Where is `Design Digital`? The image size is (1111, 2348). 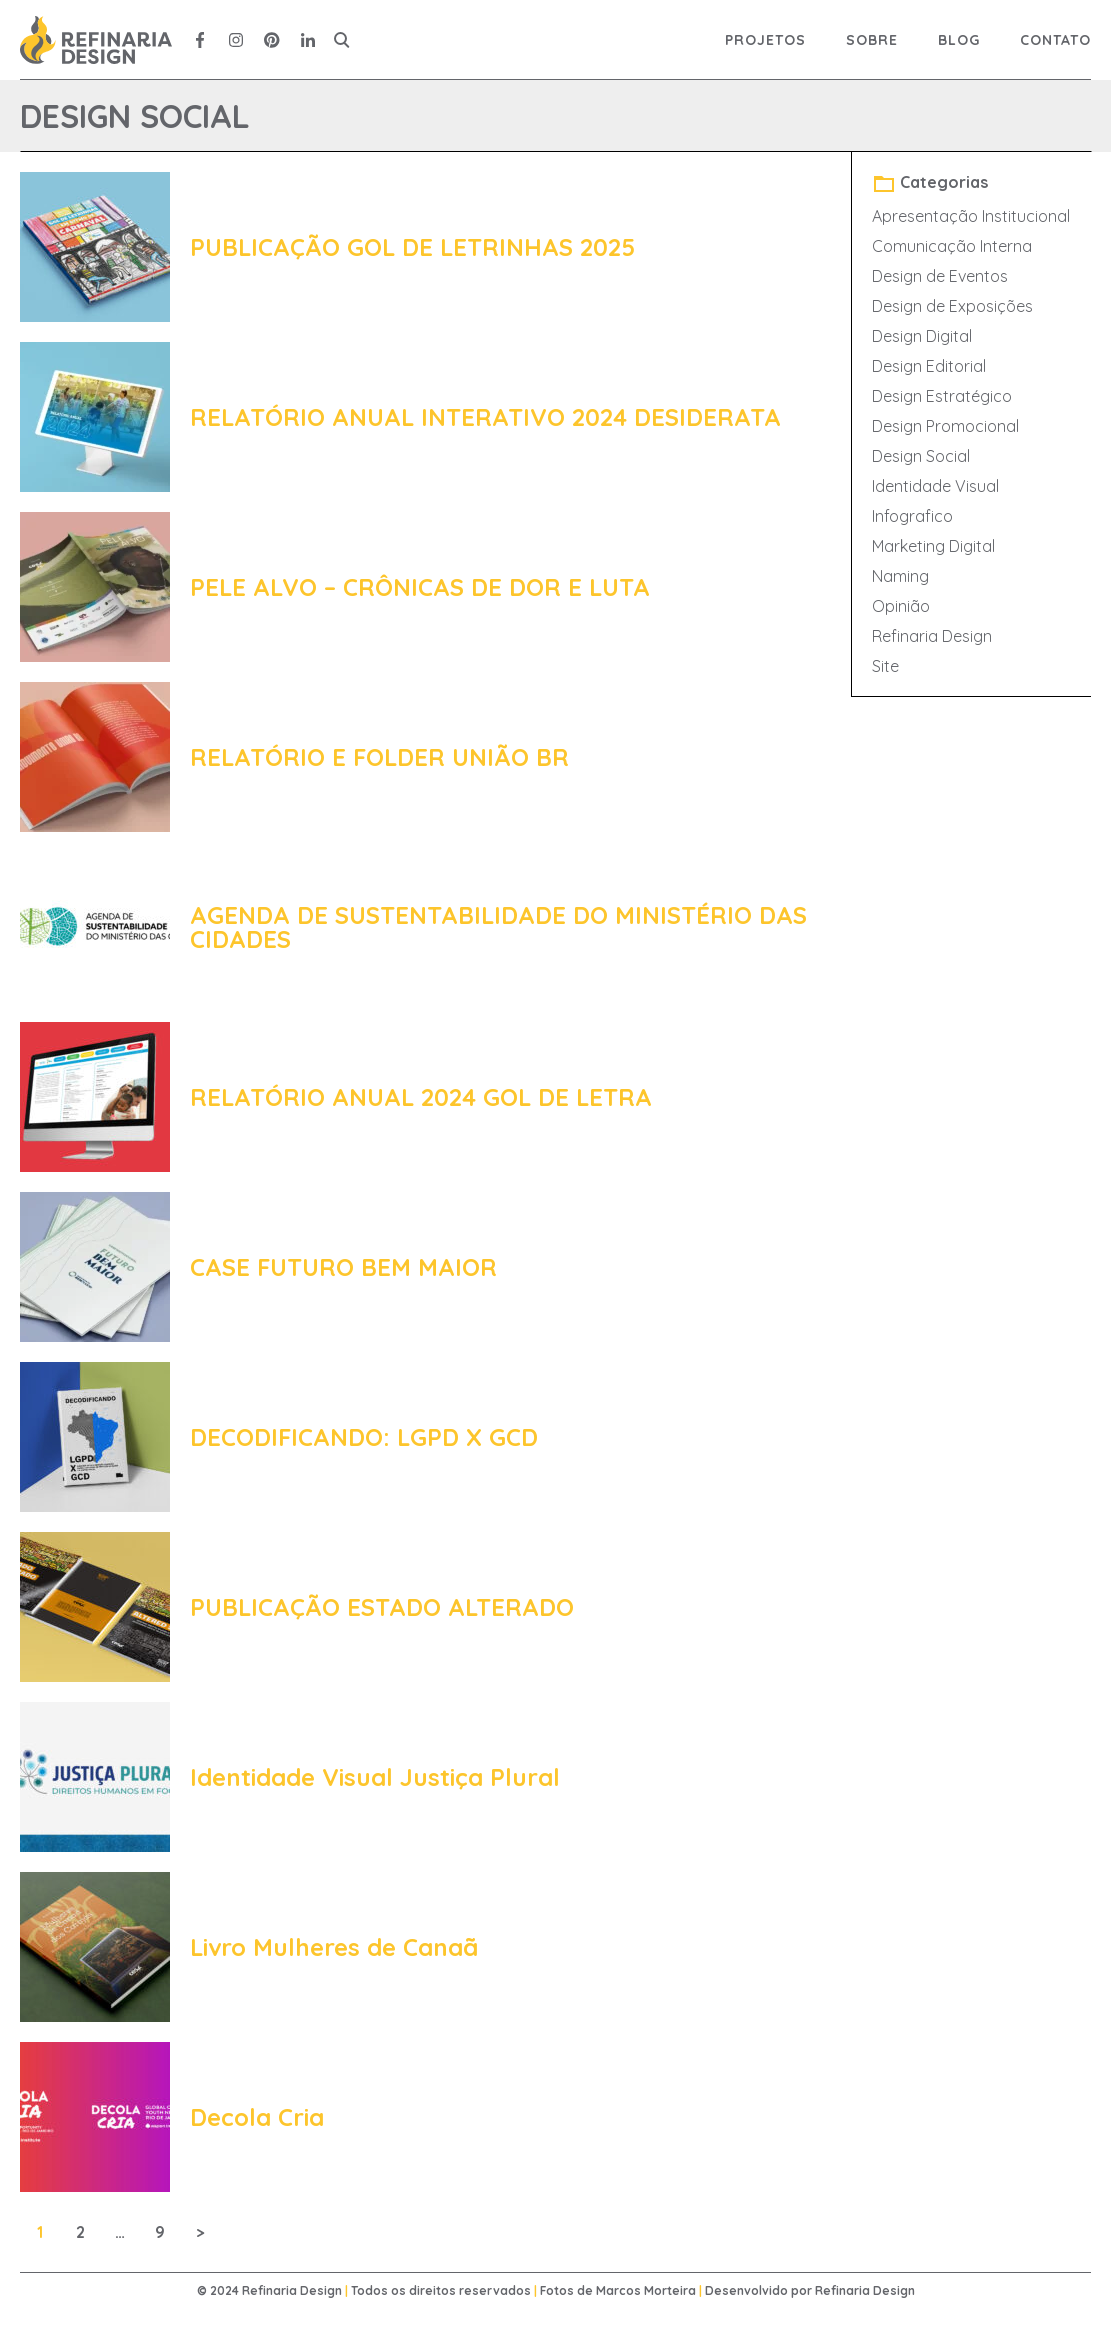
Design Digital is located at coordinates (922, 336).